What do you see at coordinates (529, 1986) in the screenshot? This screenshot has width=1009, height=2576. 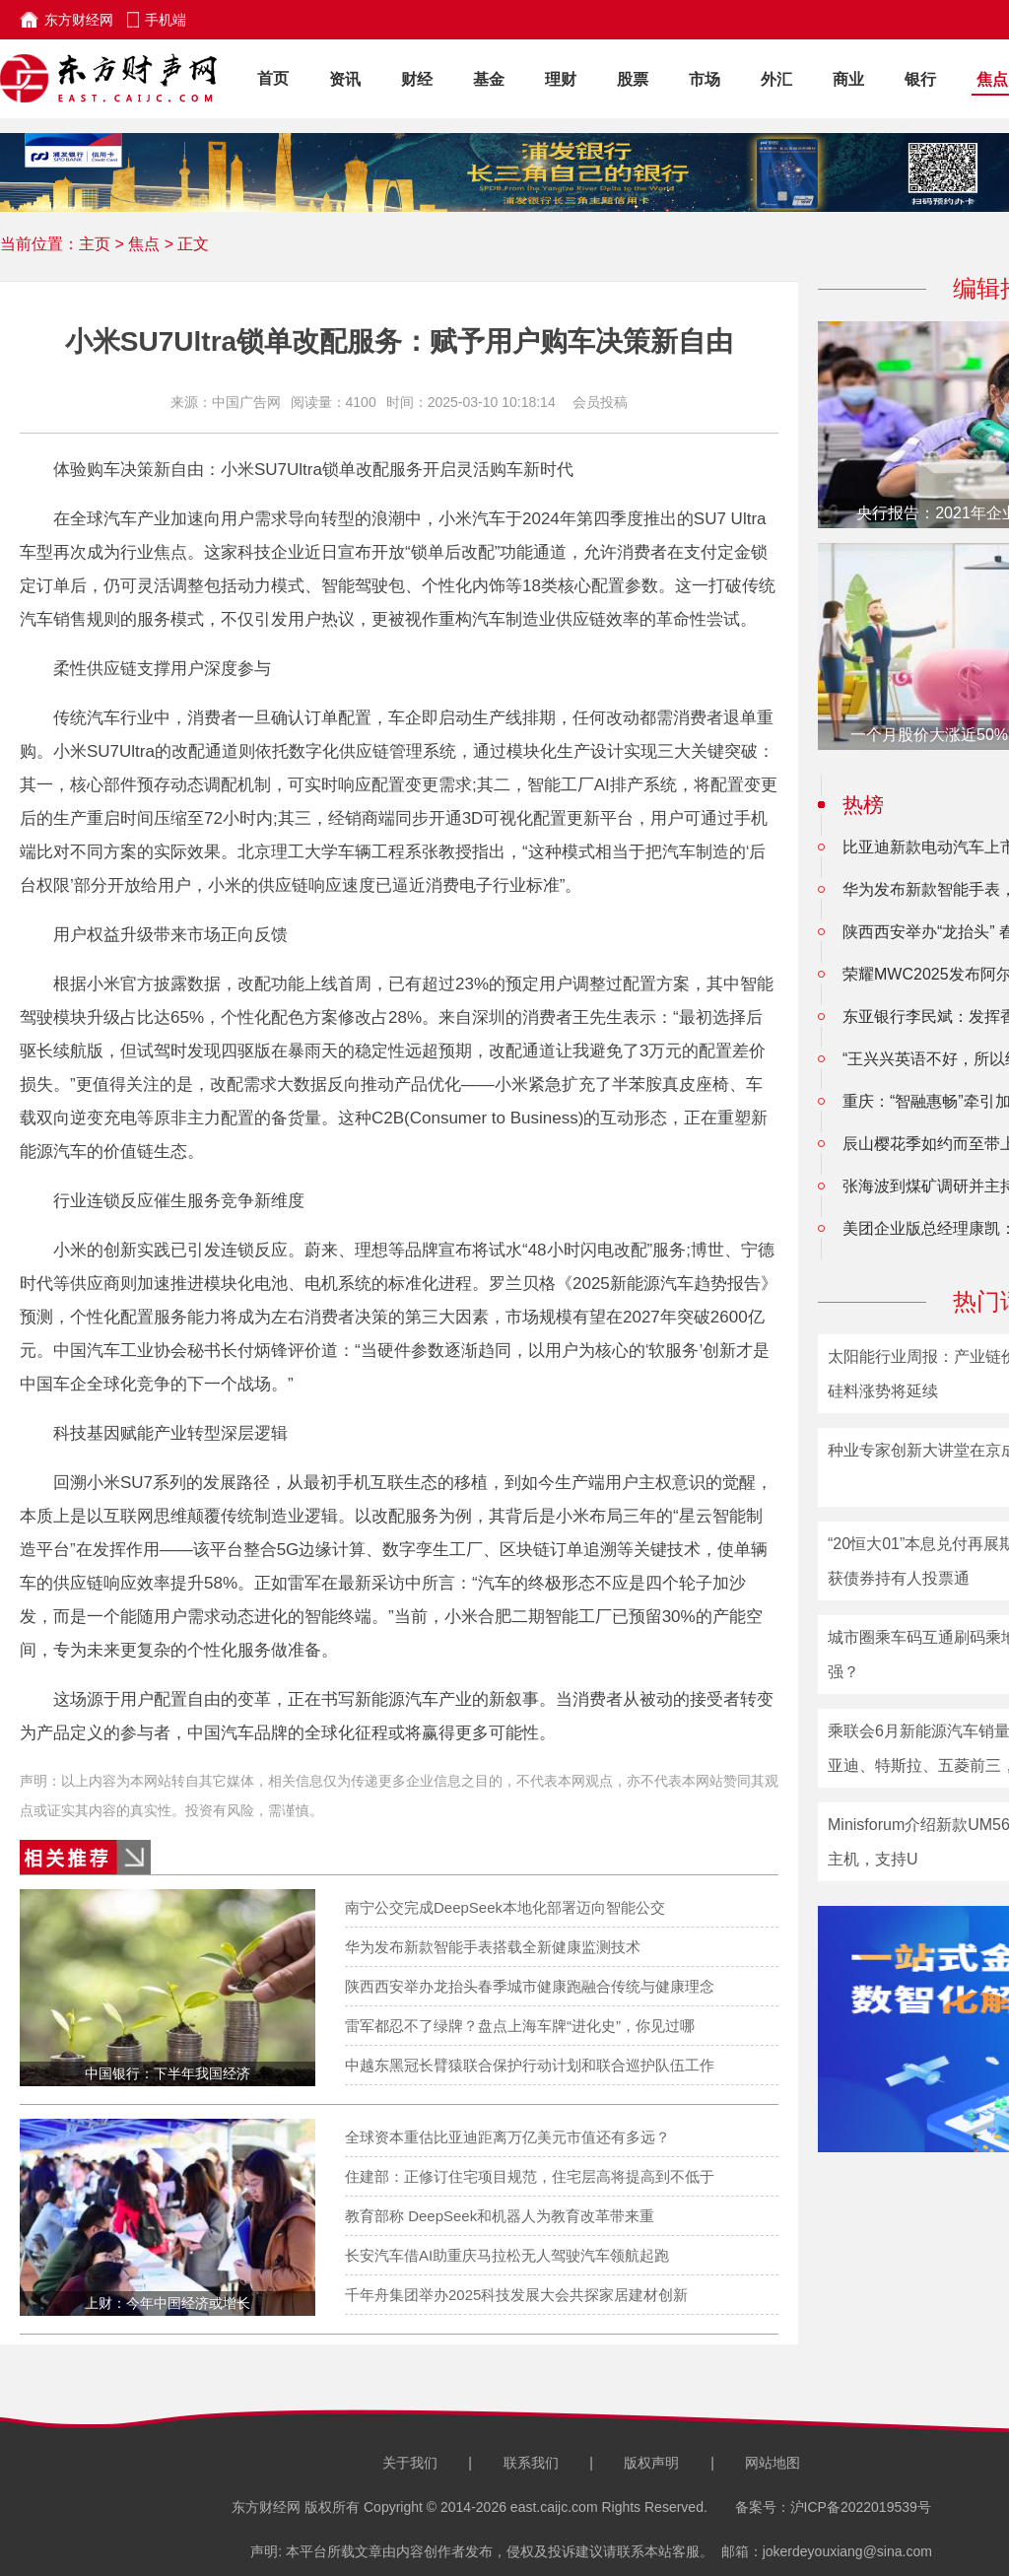 I see `陕西西安举办龙抬头春季城市健康跑融合传统与健康理念` at bounding box center [529, 1986].